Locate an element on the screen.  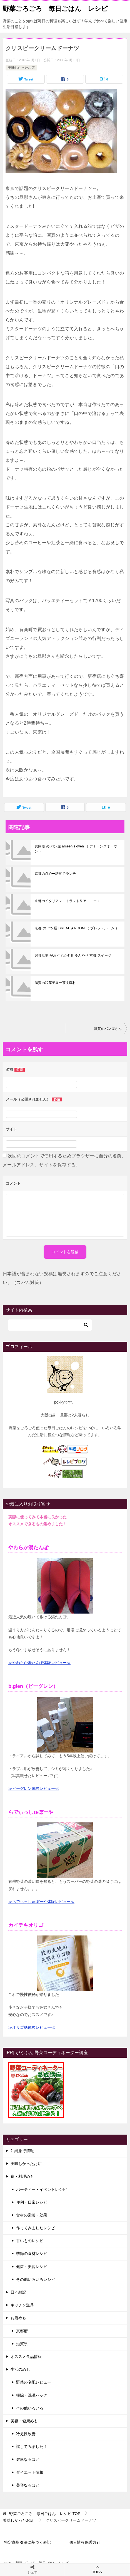
季節の食材レシピ is located at coordinates (31, 2253).